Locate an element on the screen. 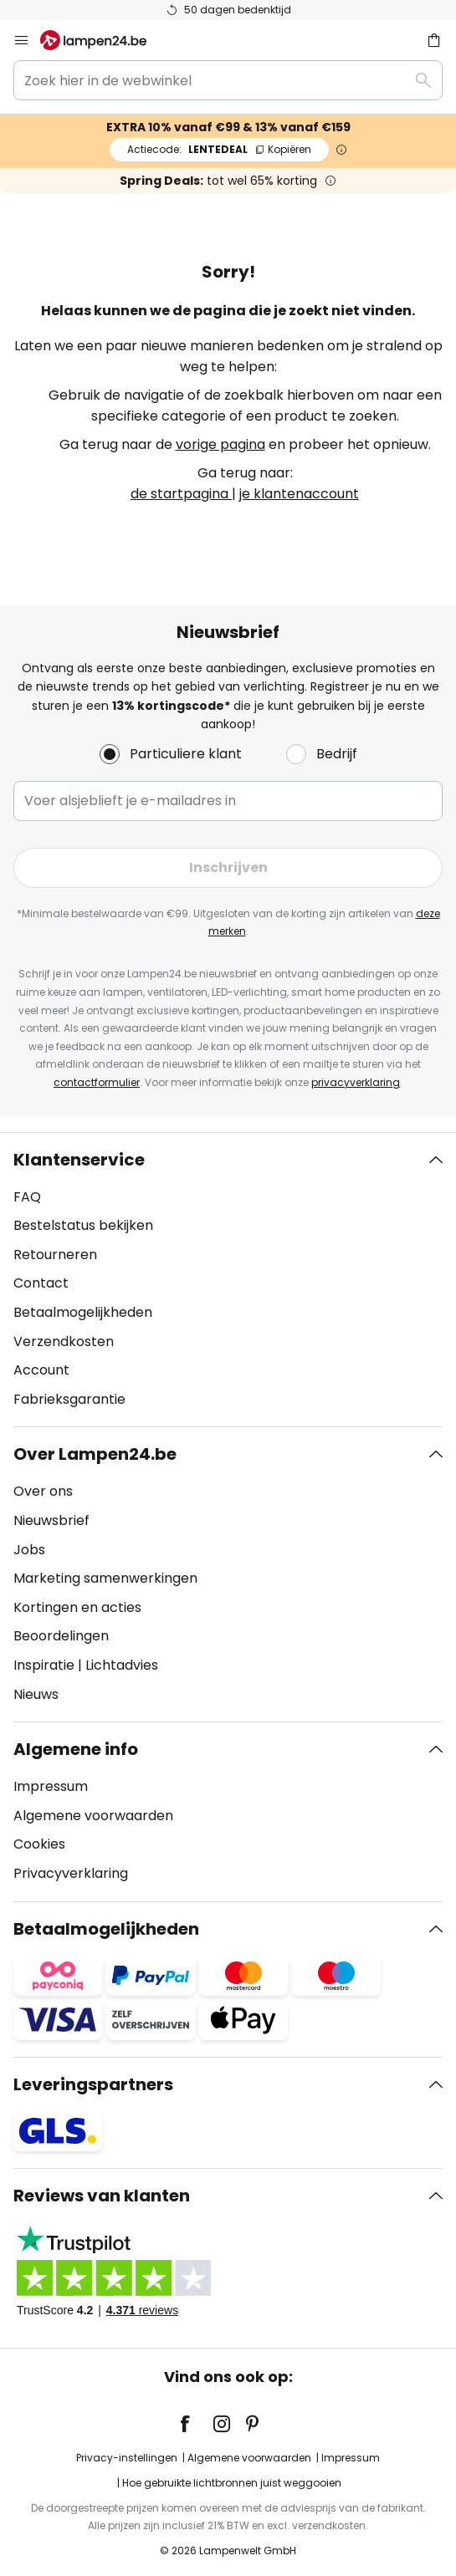 The image size is (456, 2576). Over ons is located at coordinates (43, 1491).